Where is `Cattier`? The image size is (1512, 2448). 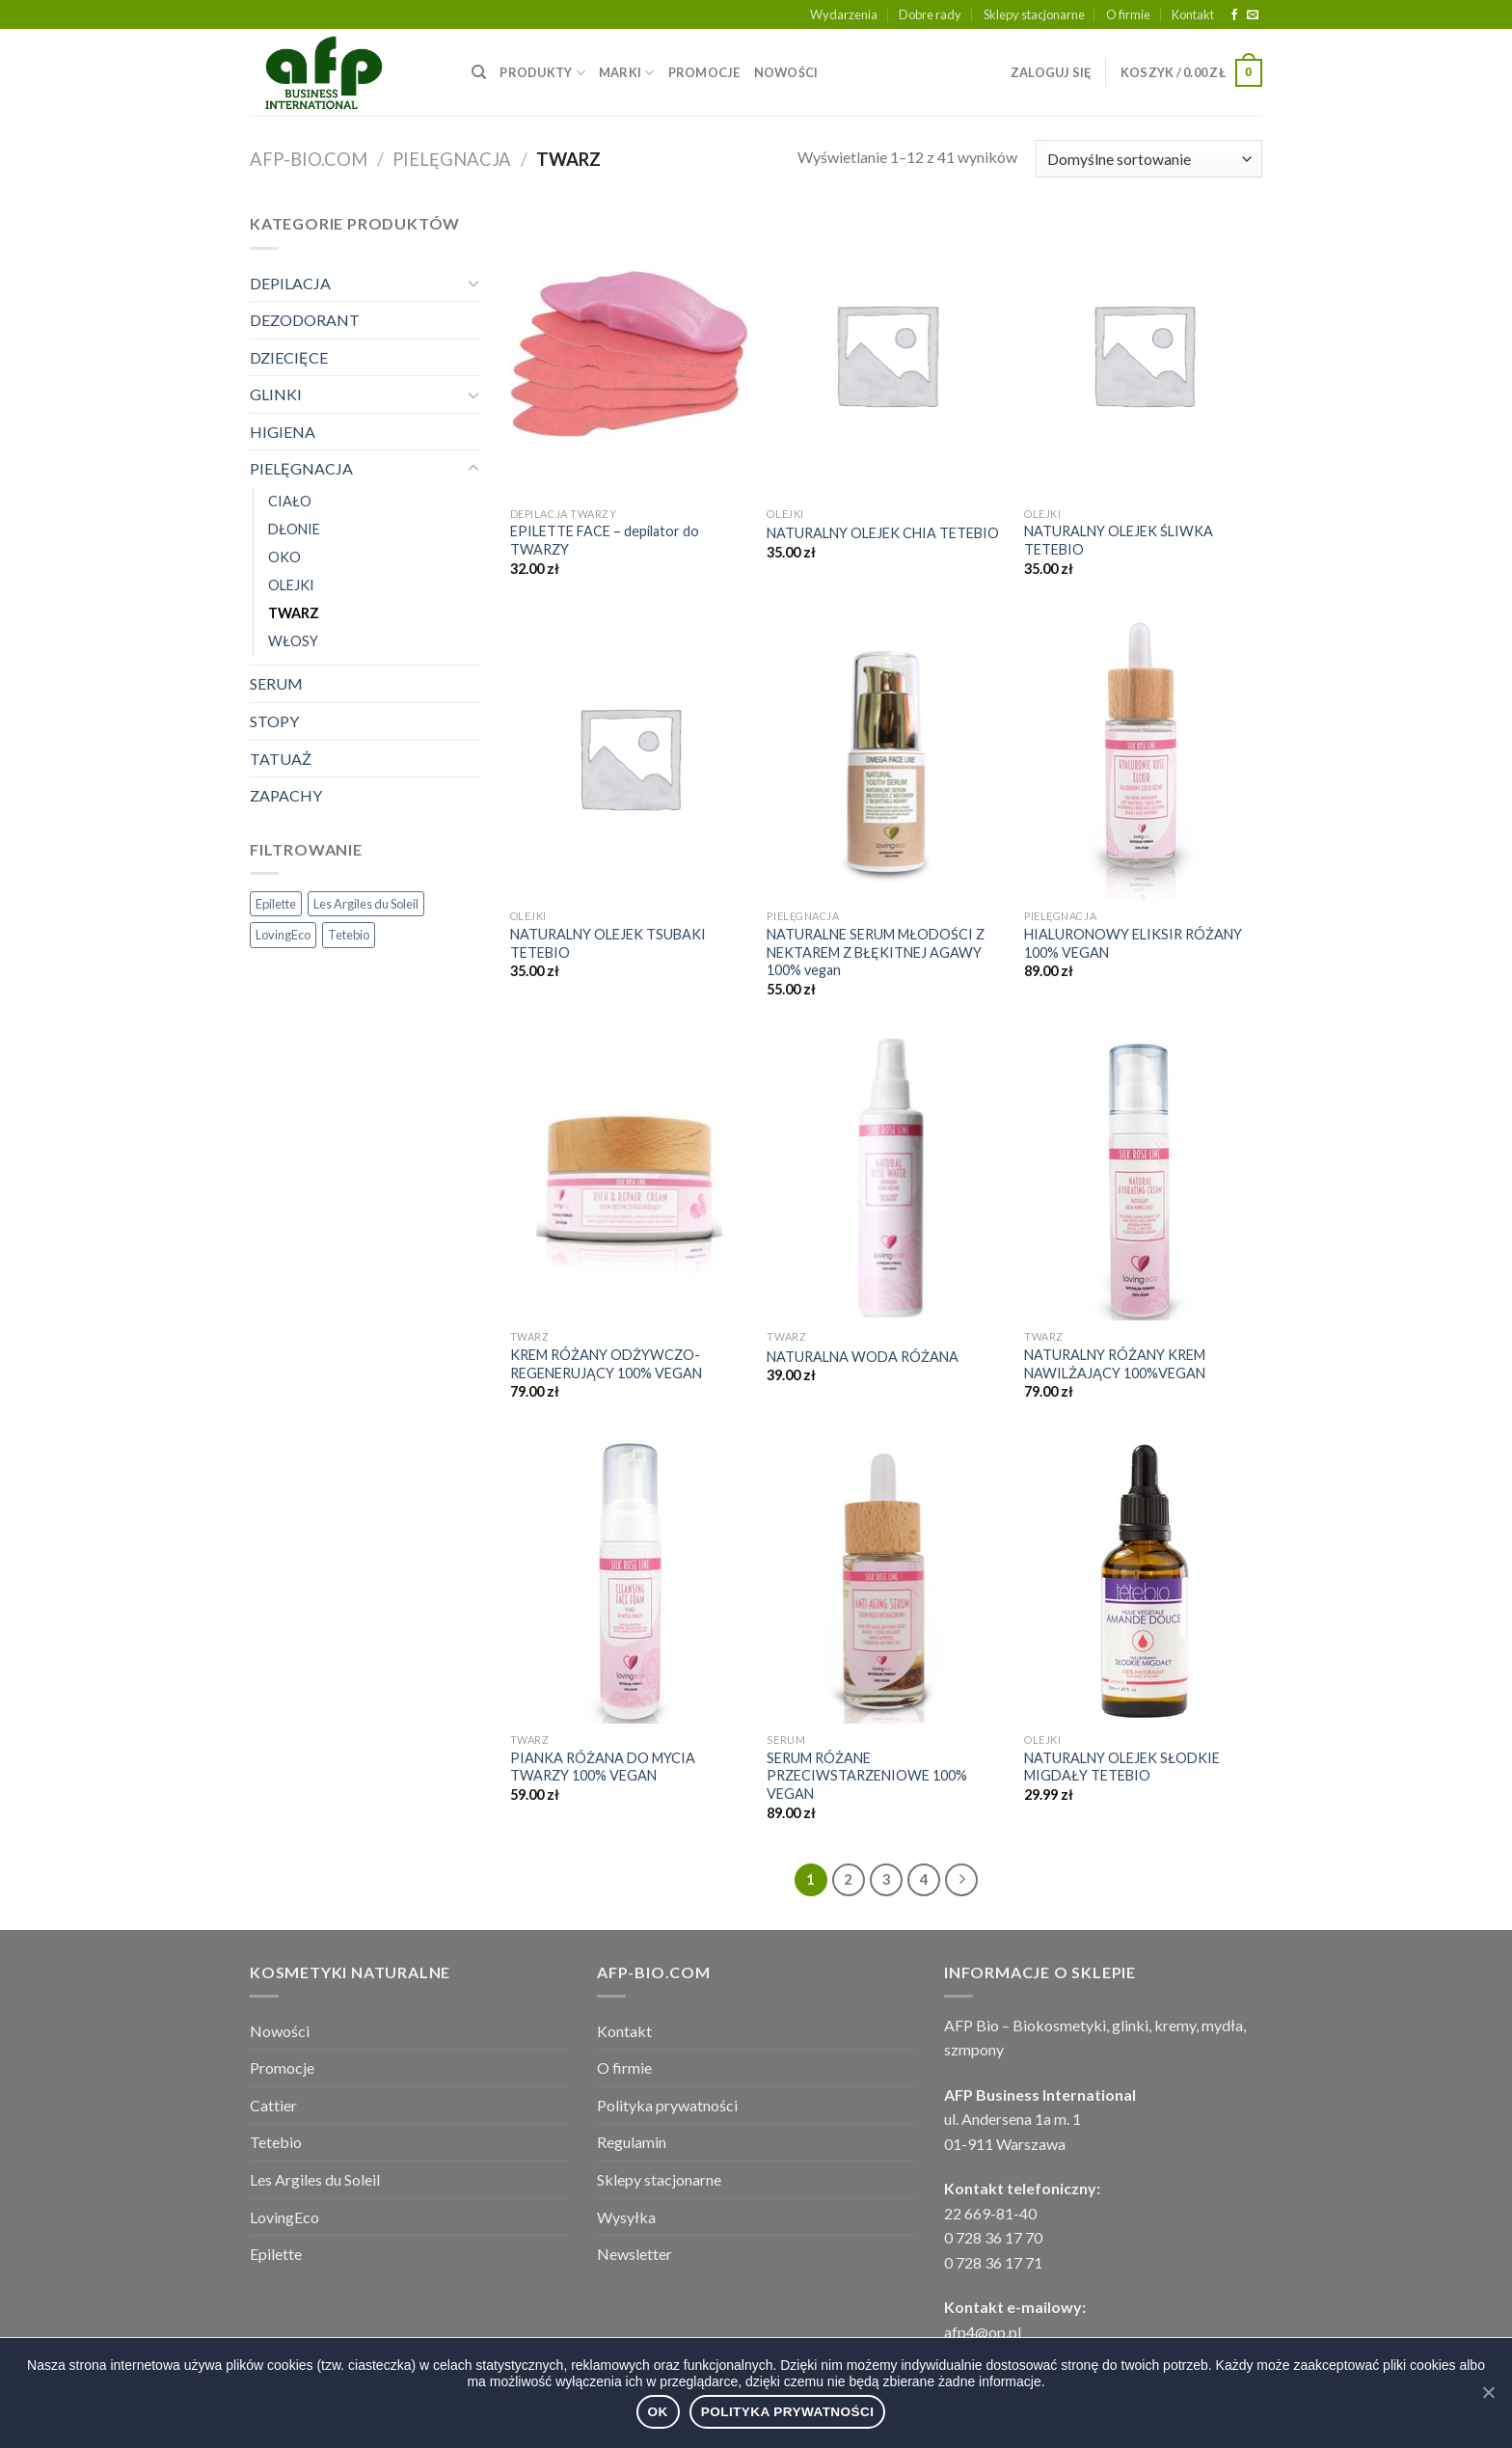
Cattier is located at coordinates (273, 2105).